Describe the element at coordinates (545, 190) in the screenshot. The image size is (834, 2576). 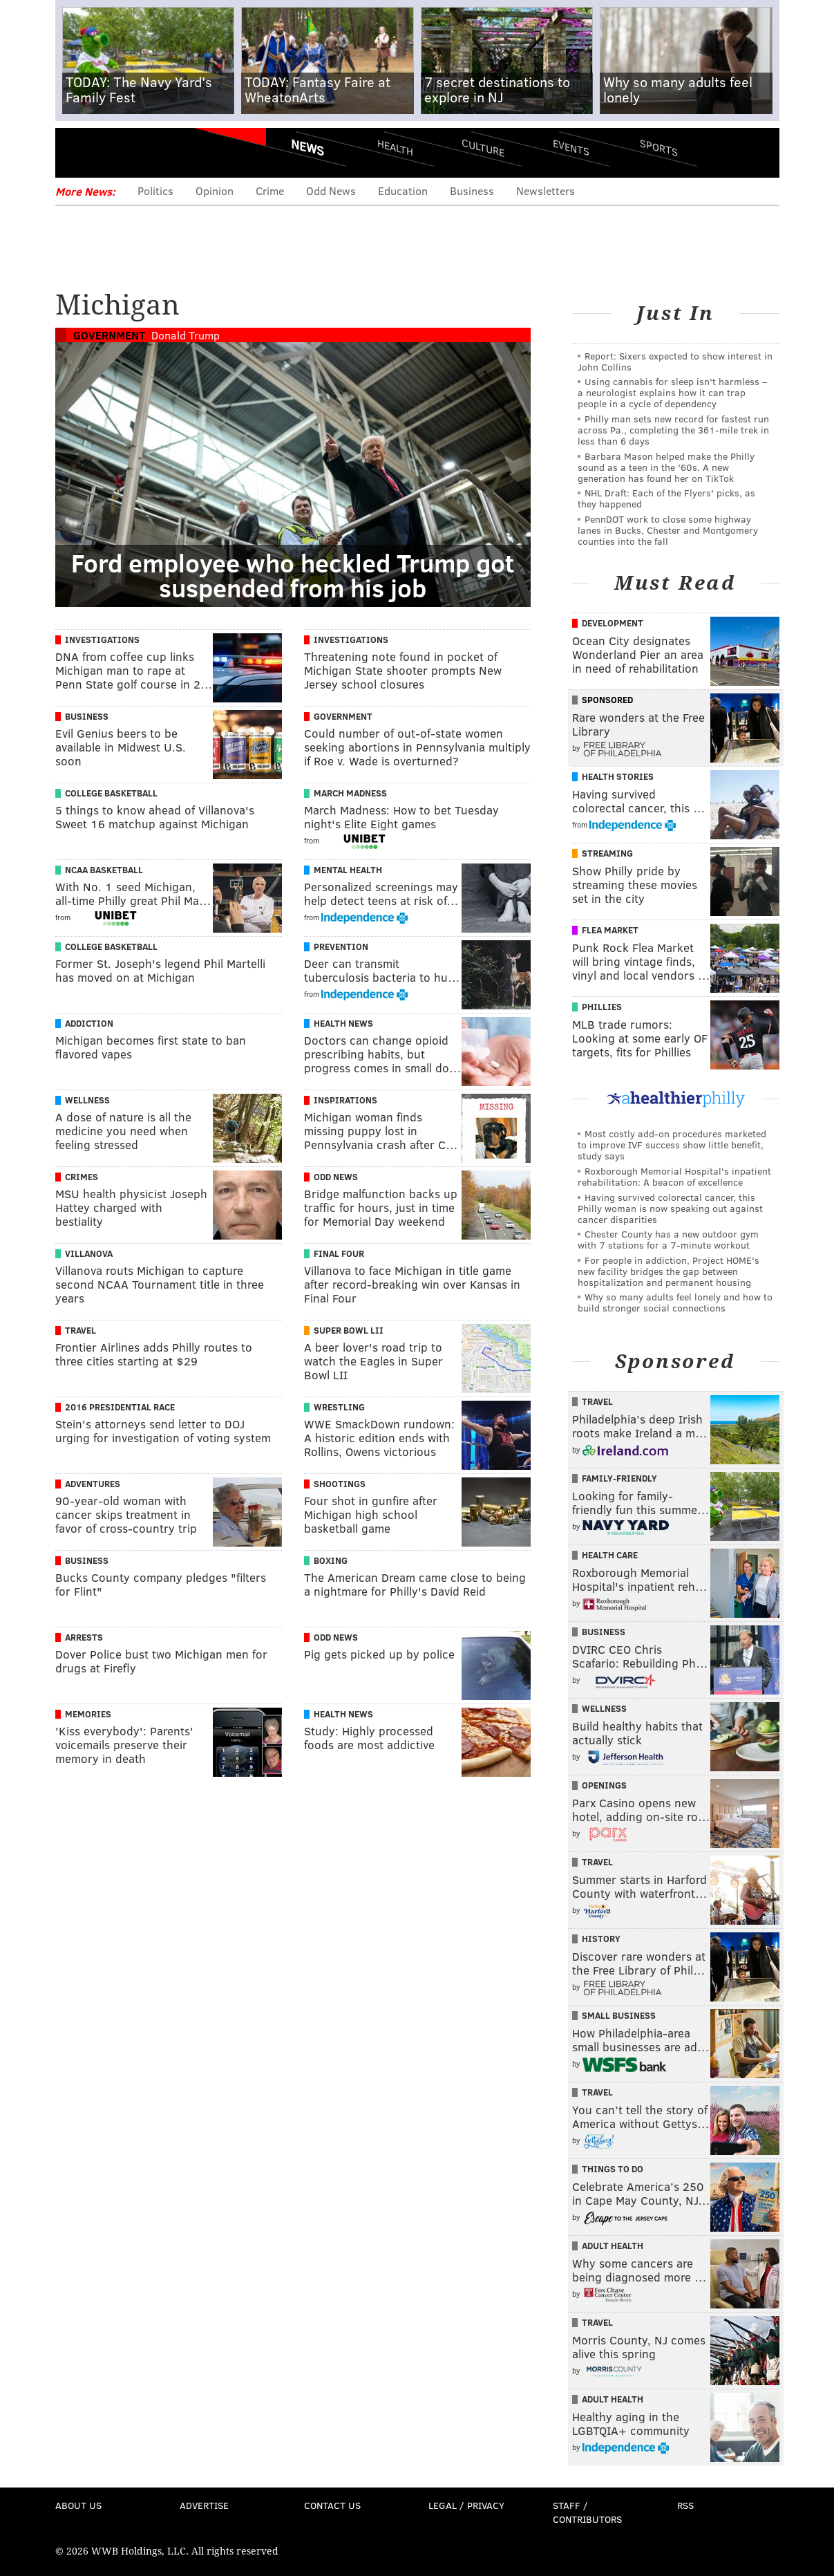
I see `Newsletters` at that location.